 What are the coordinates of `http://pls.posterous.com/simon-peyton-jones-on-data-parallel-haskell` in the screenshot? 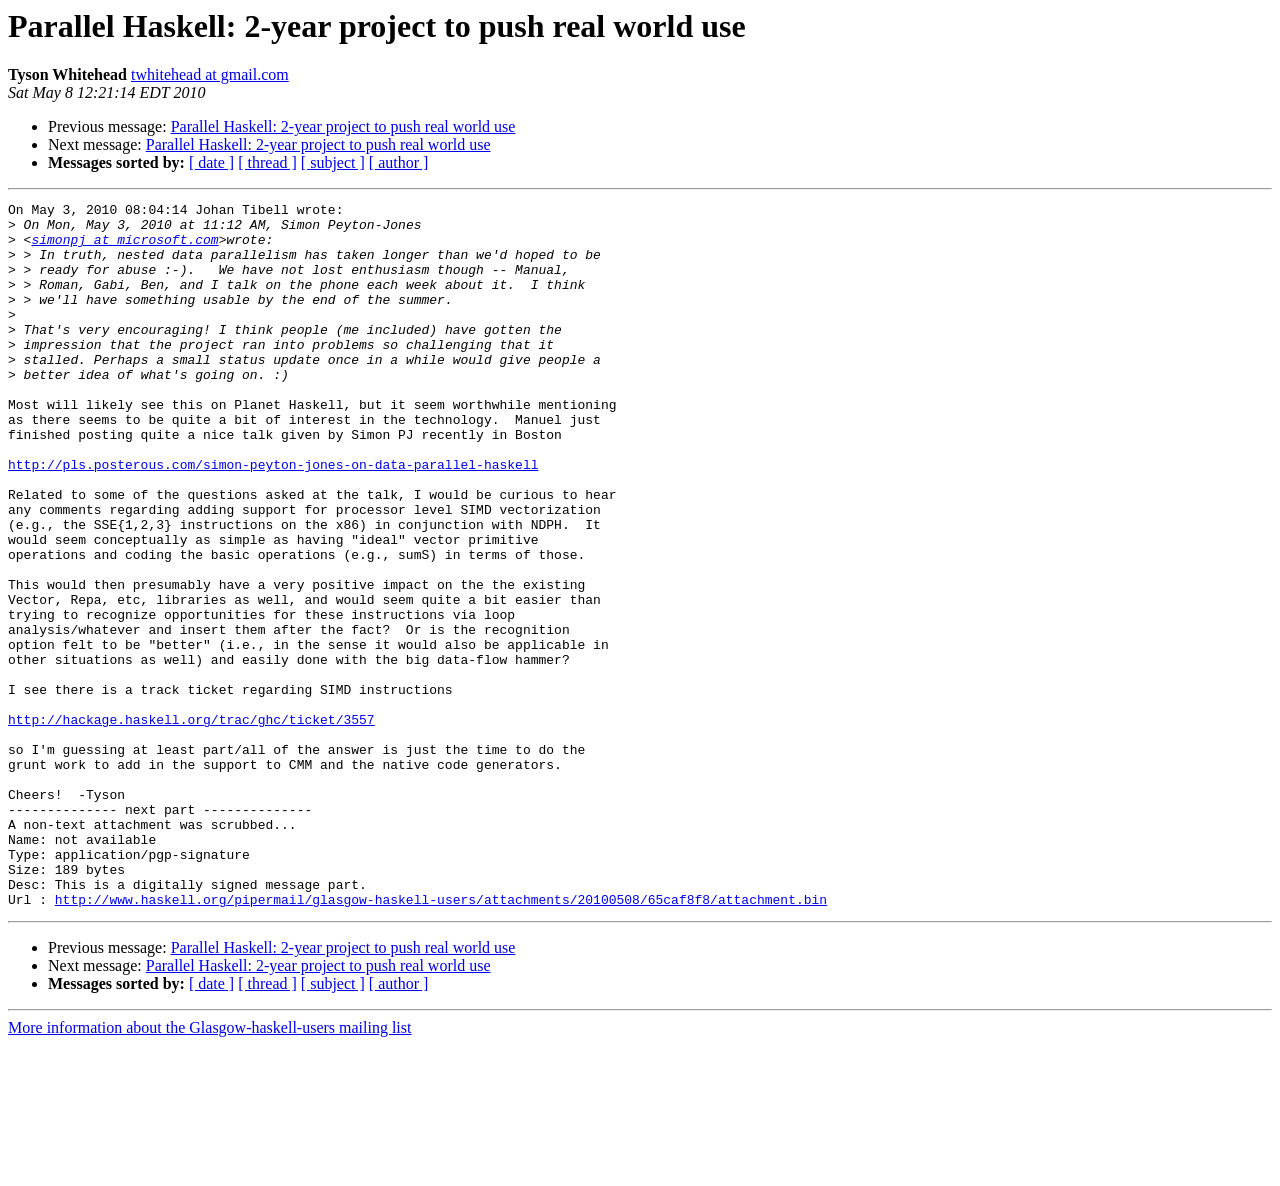 It's located at (273, 518).